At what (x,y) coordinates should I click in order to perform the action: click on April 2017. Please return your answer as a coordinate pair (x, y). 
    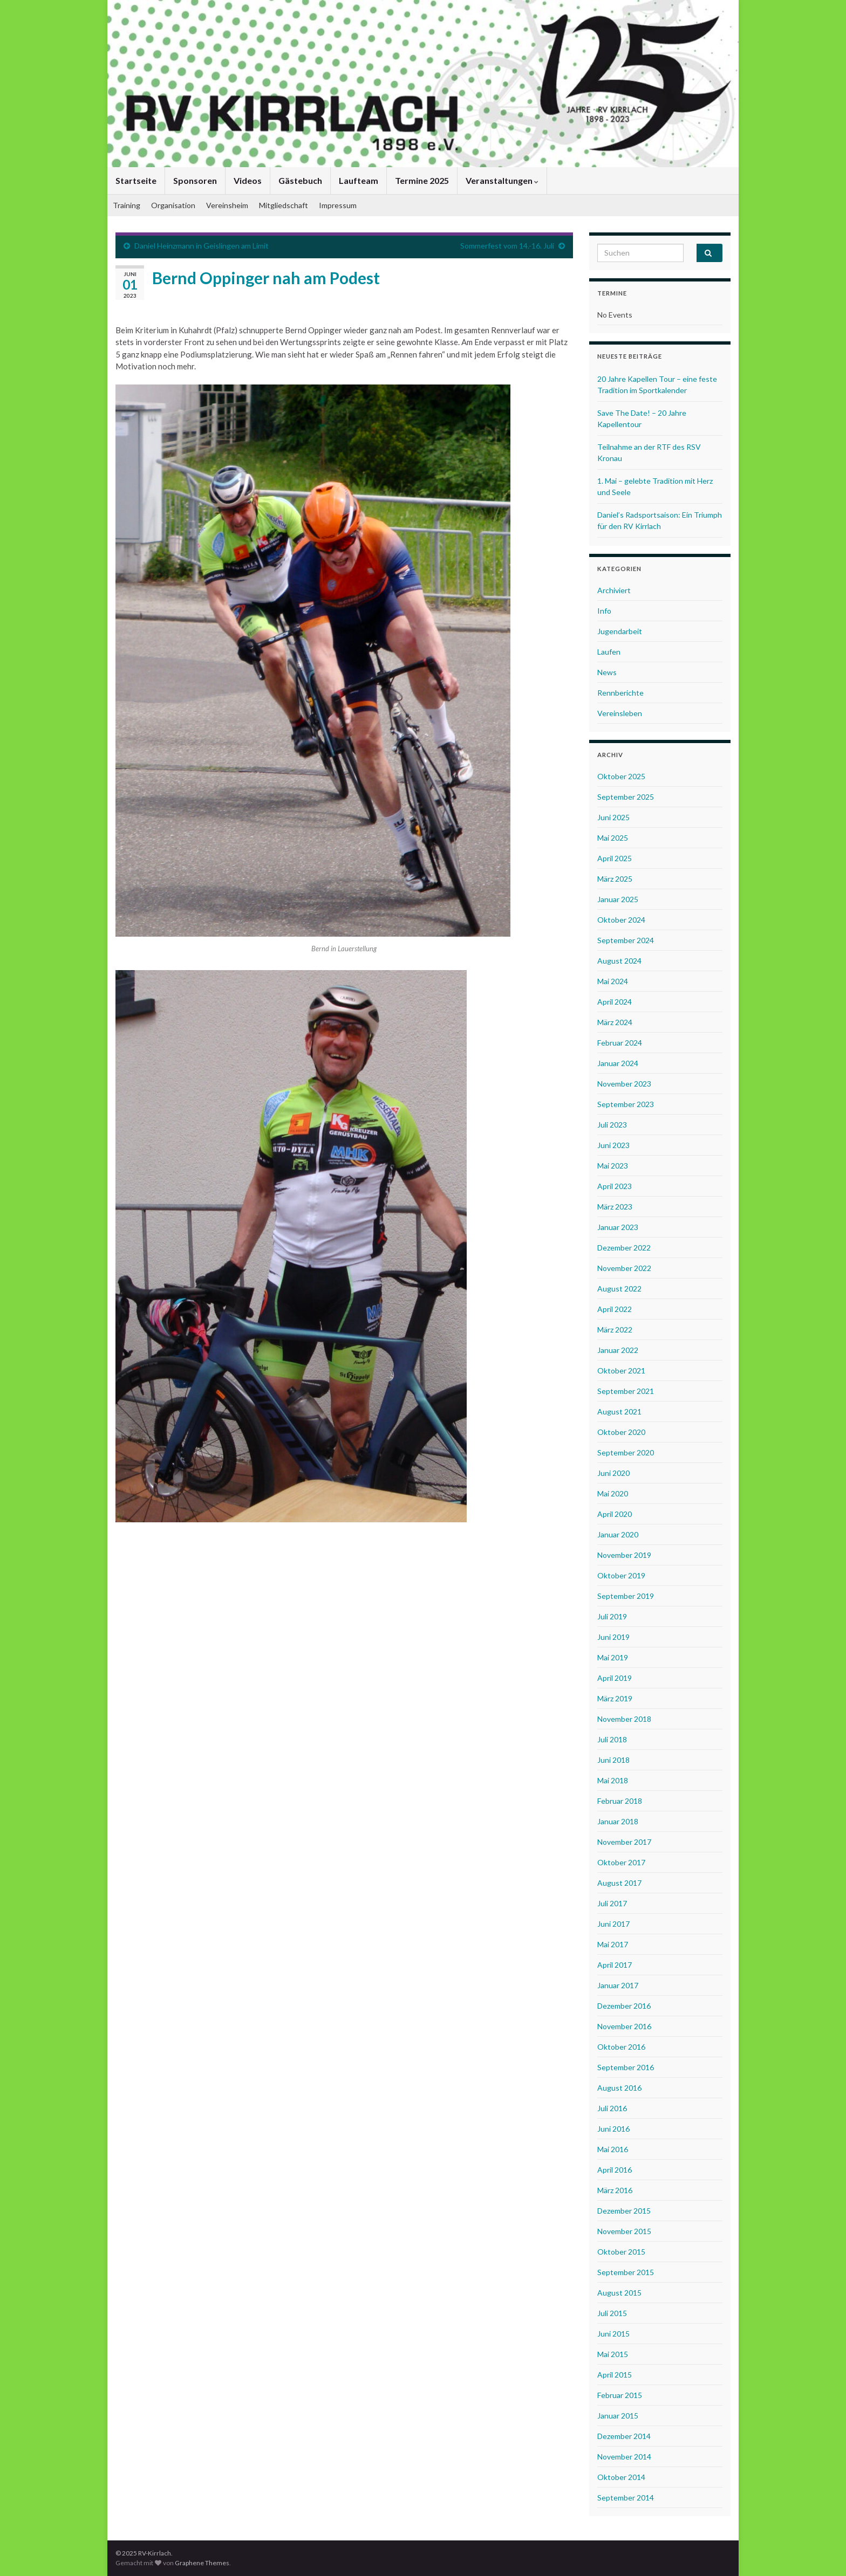
    Looking at the image, I should click on (614, 1964).